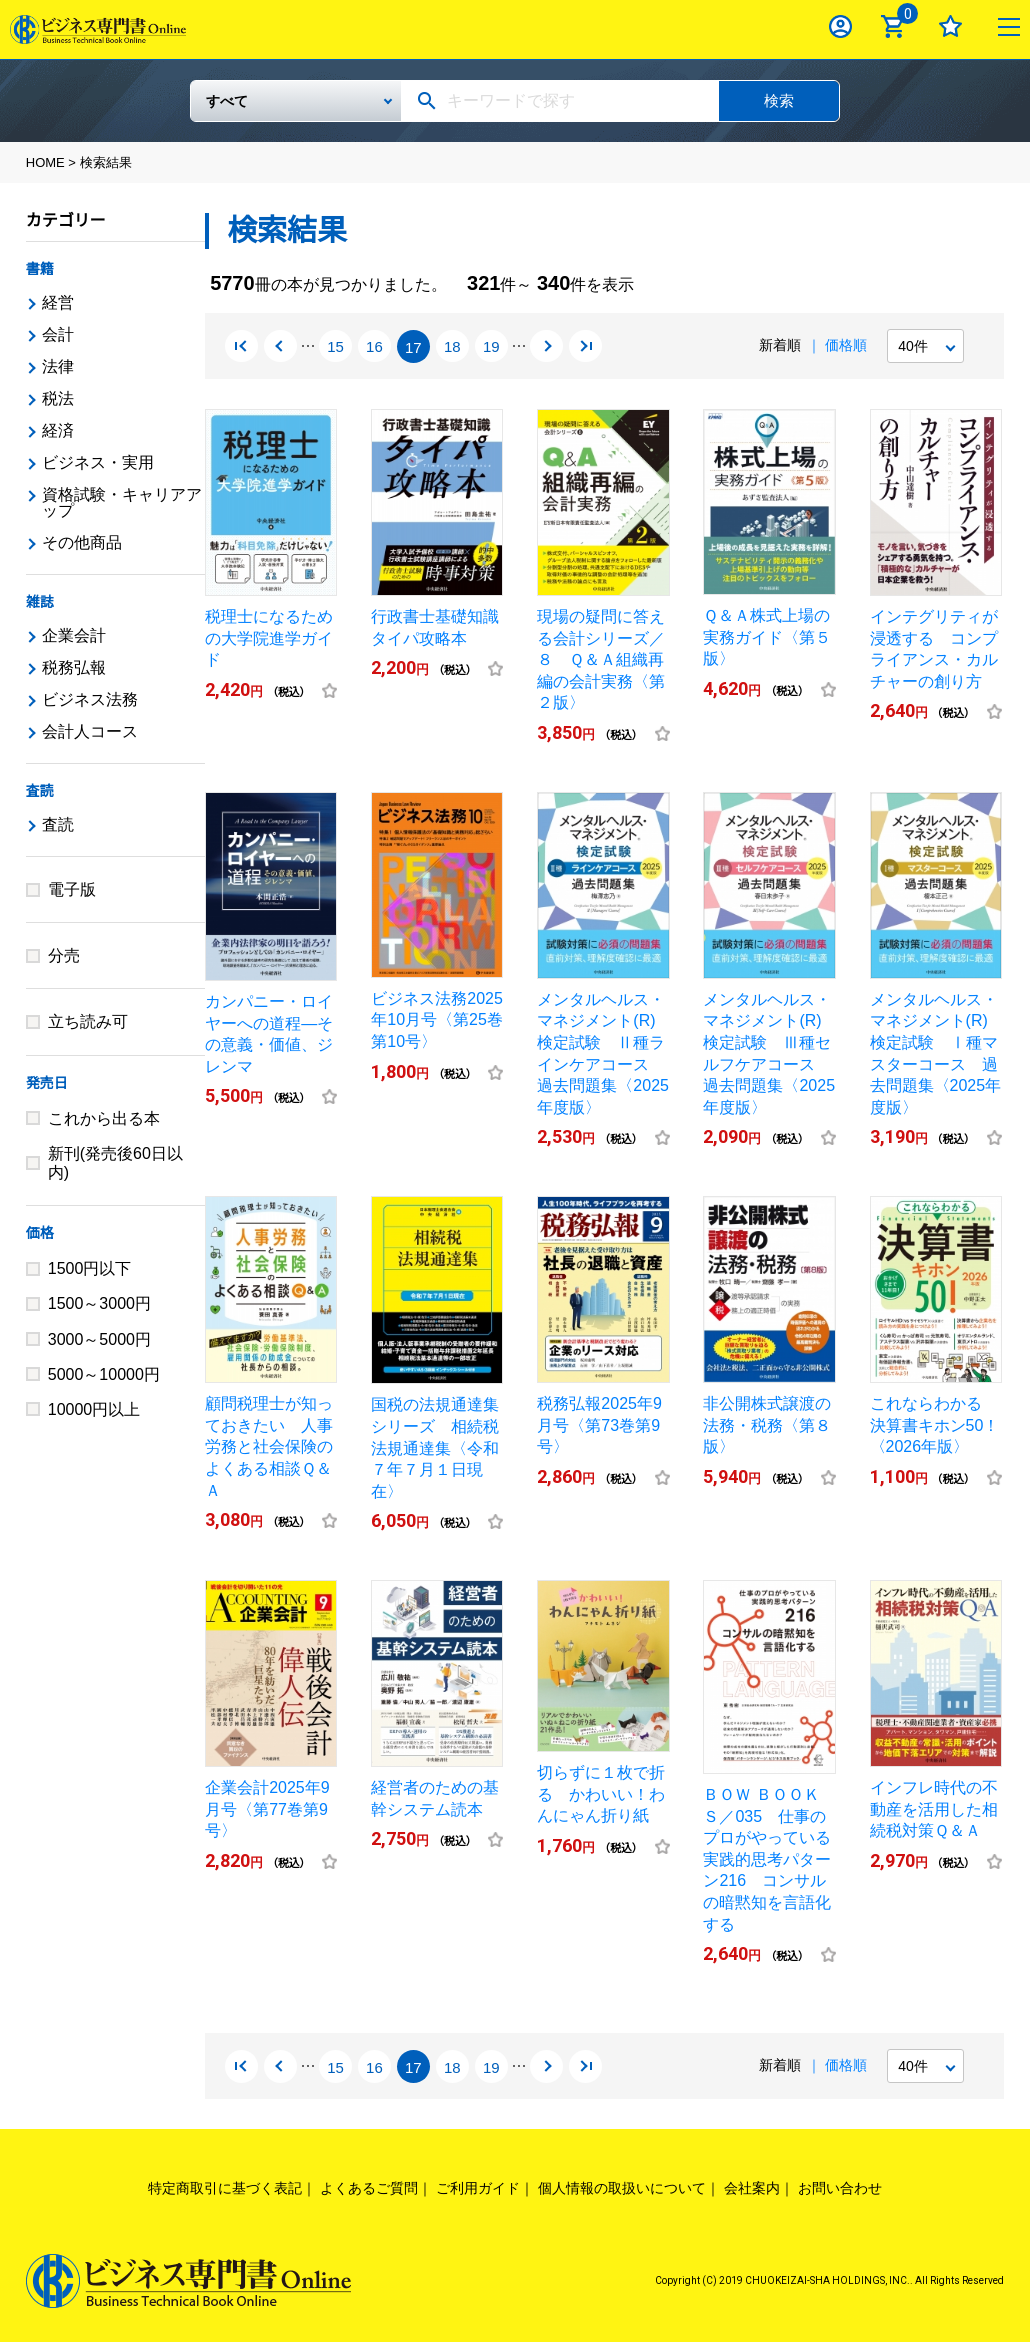 The height and width of the screenshot is (2342, 1030). I want to click on 立ち読み可, so click(88, 1021).